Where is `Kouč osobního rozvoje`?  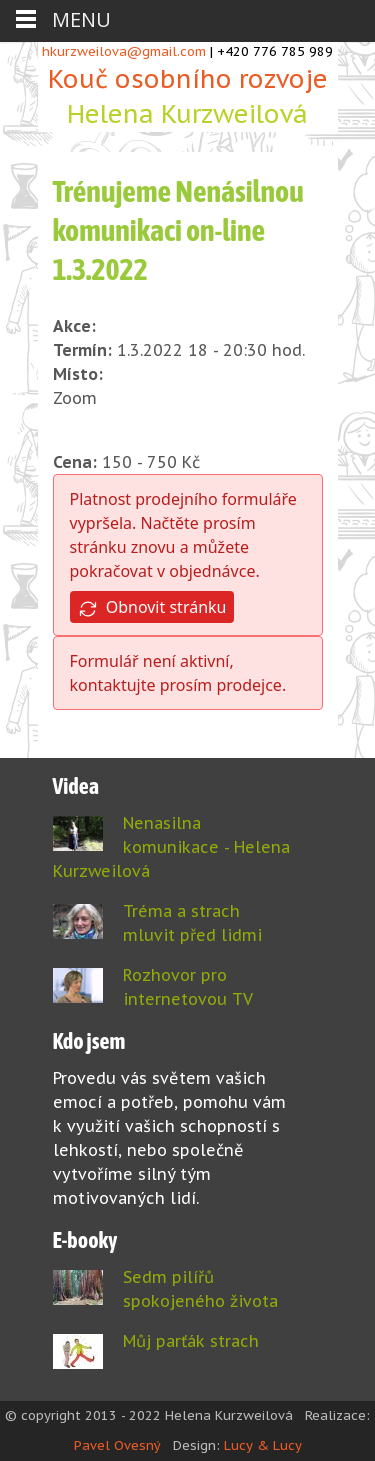
Kouč osobního rozvoje is located at coordinates (188, 97).